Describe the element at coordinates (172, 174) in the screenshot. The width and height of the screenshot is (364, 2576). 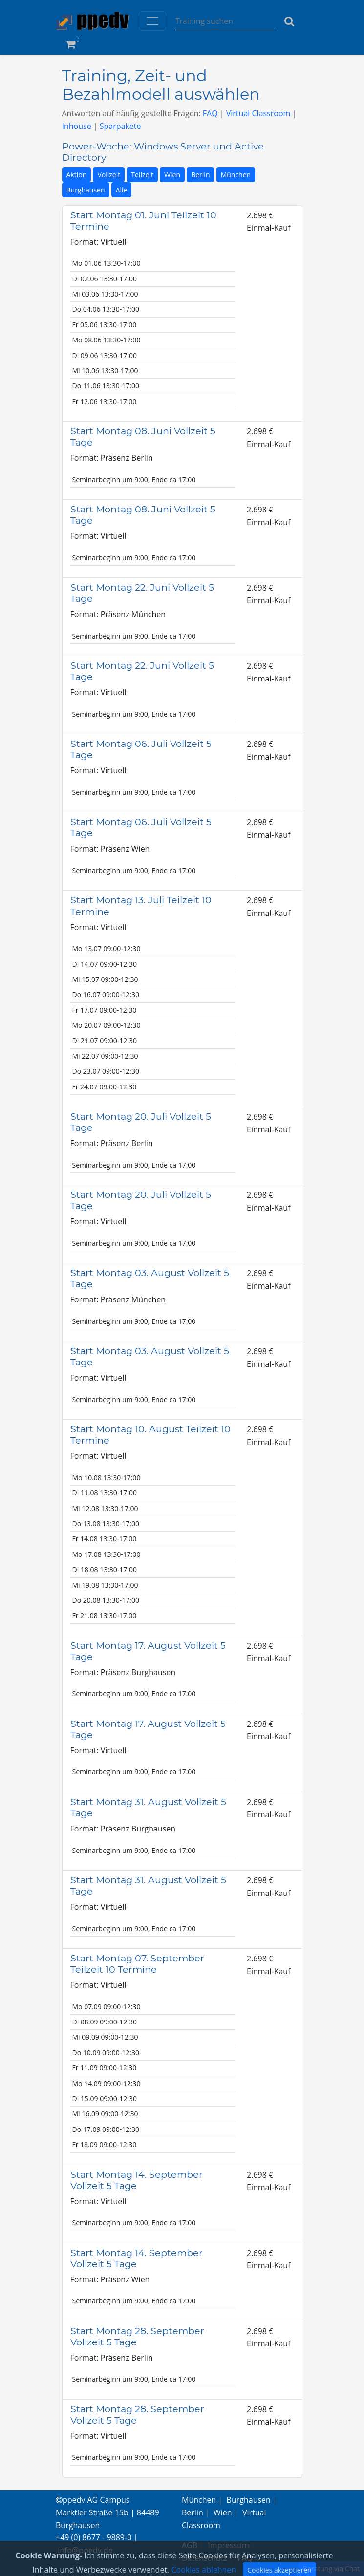
I see `Wien` at that location.